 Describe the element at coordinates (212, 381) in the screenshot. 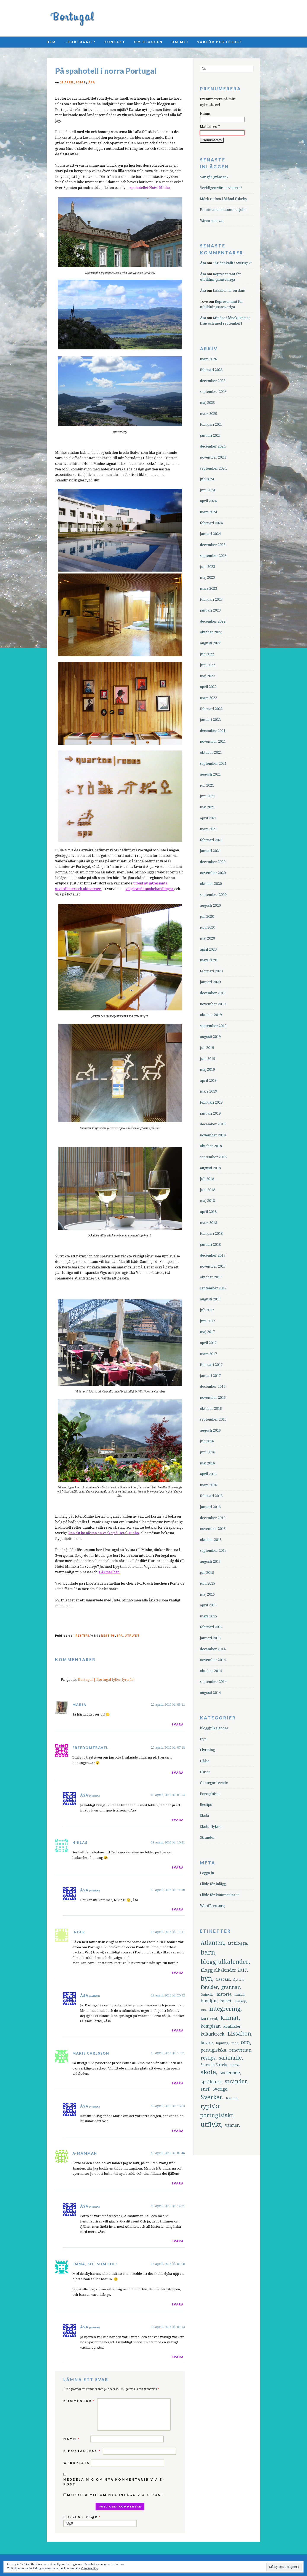

I see `december 2025` at that location.